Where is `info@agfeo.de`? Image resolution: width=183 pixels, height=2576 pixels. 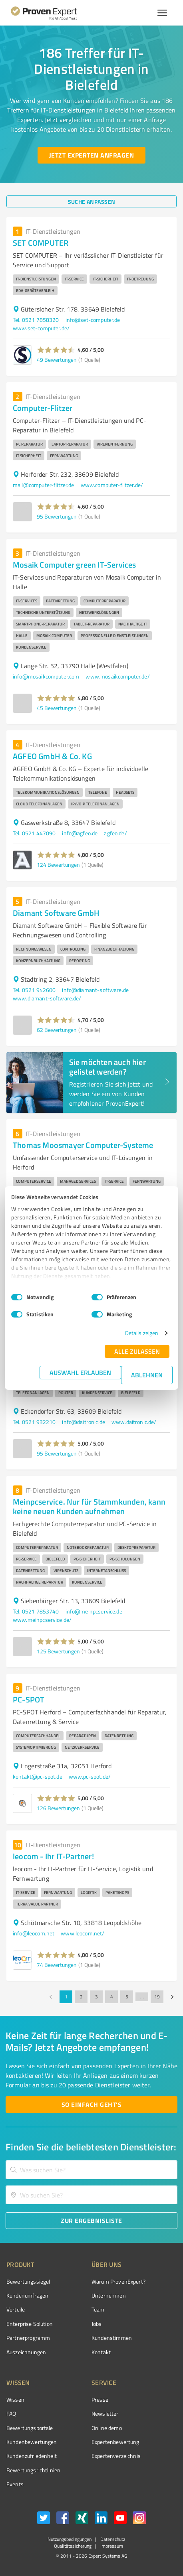
info@agfeo.de is located at coordinates (79, 833).